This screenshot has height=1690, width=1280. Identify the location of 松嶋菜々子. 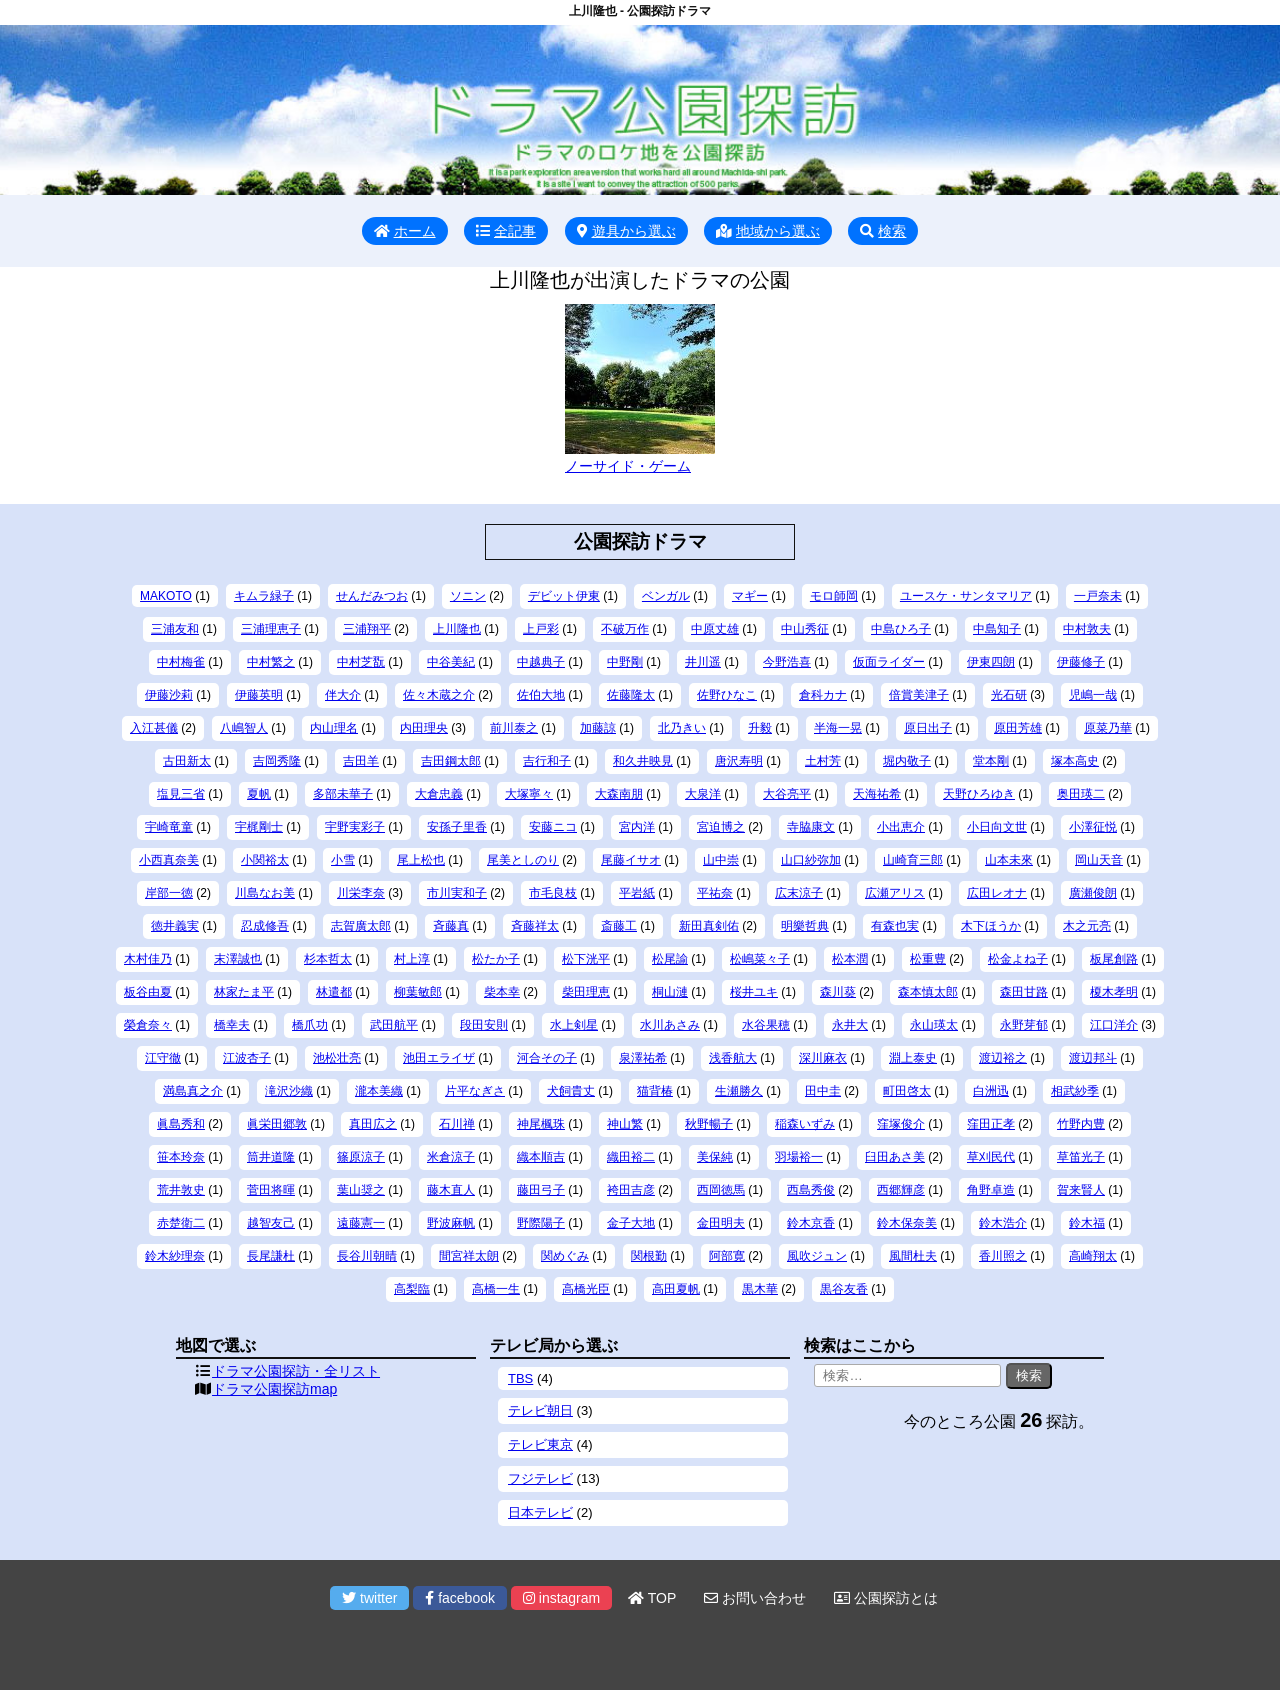
(760, 959).